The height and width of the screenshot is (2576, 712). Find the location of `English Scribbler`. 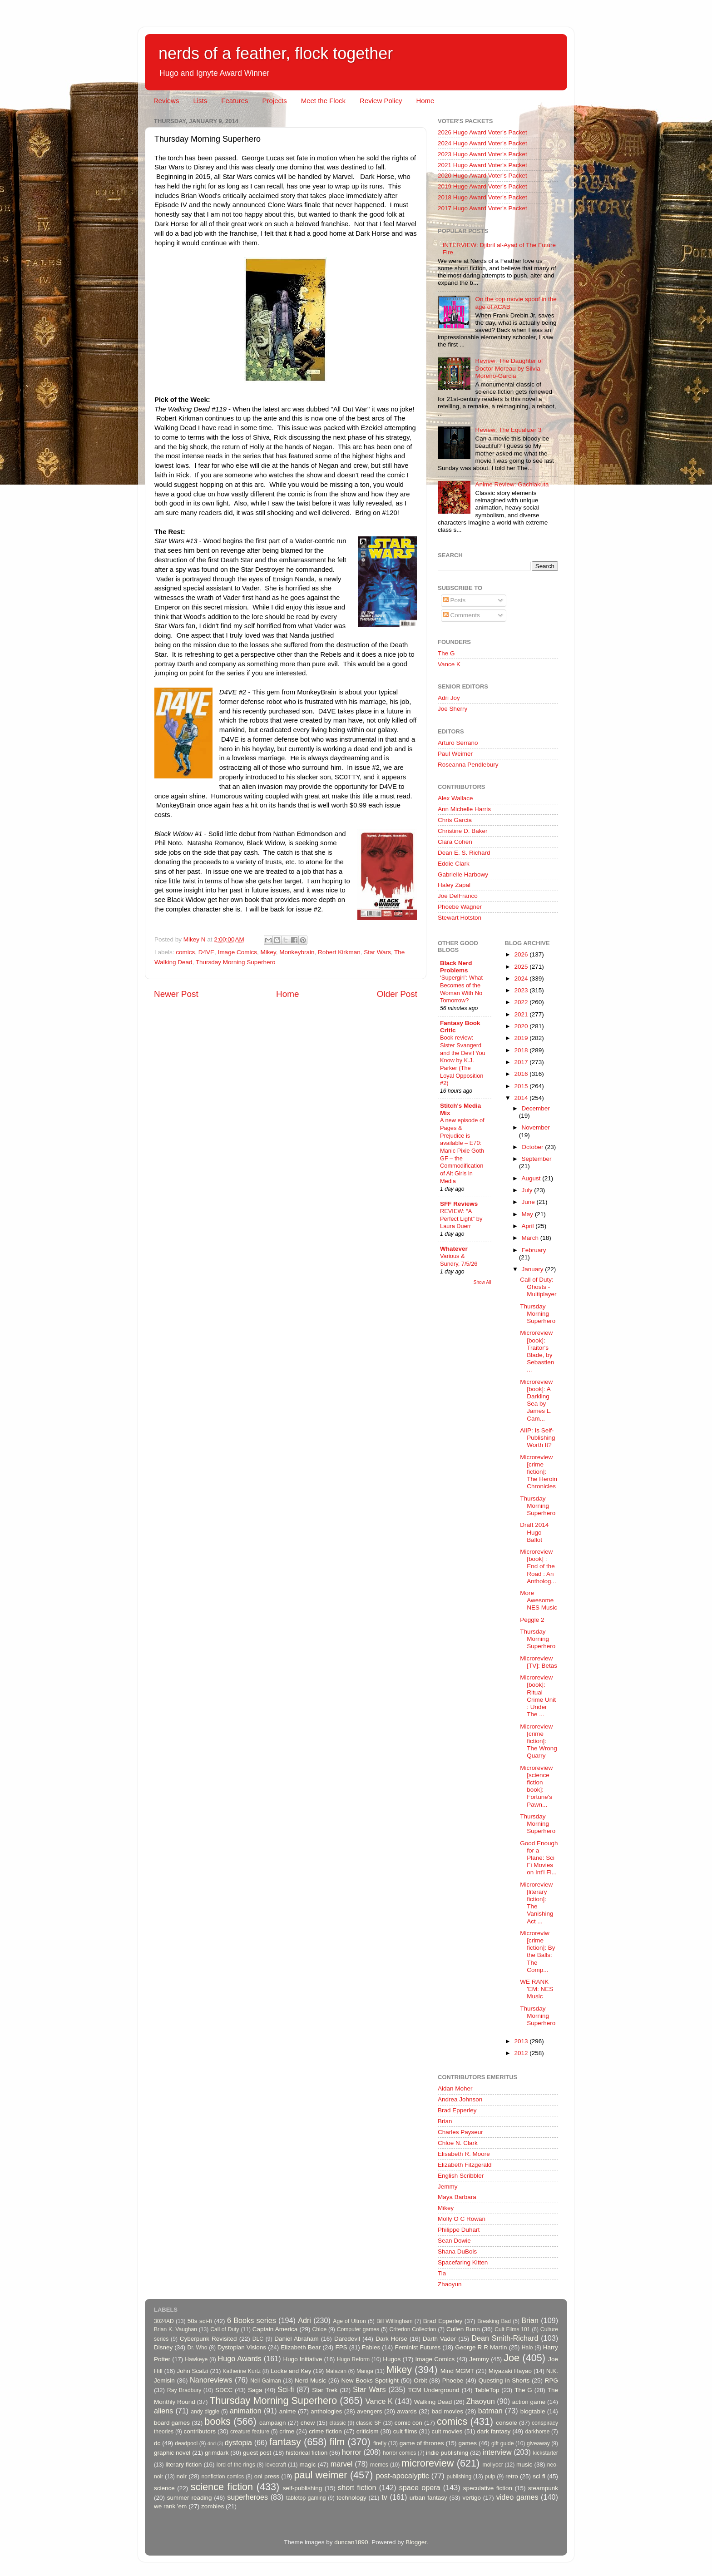

English Scribbler is located at coordinates (461, 2175).